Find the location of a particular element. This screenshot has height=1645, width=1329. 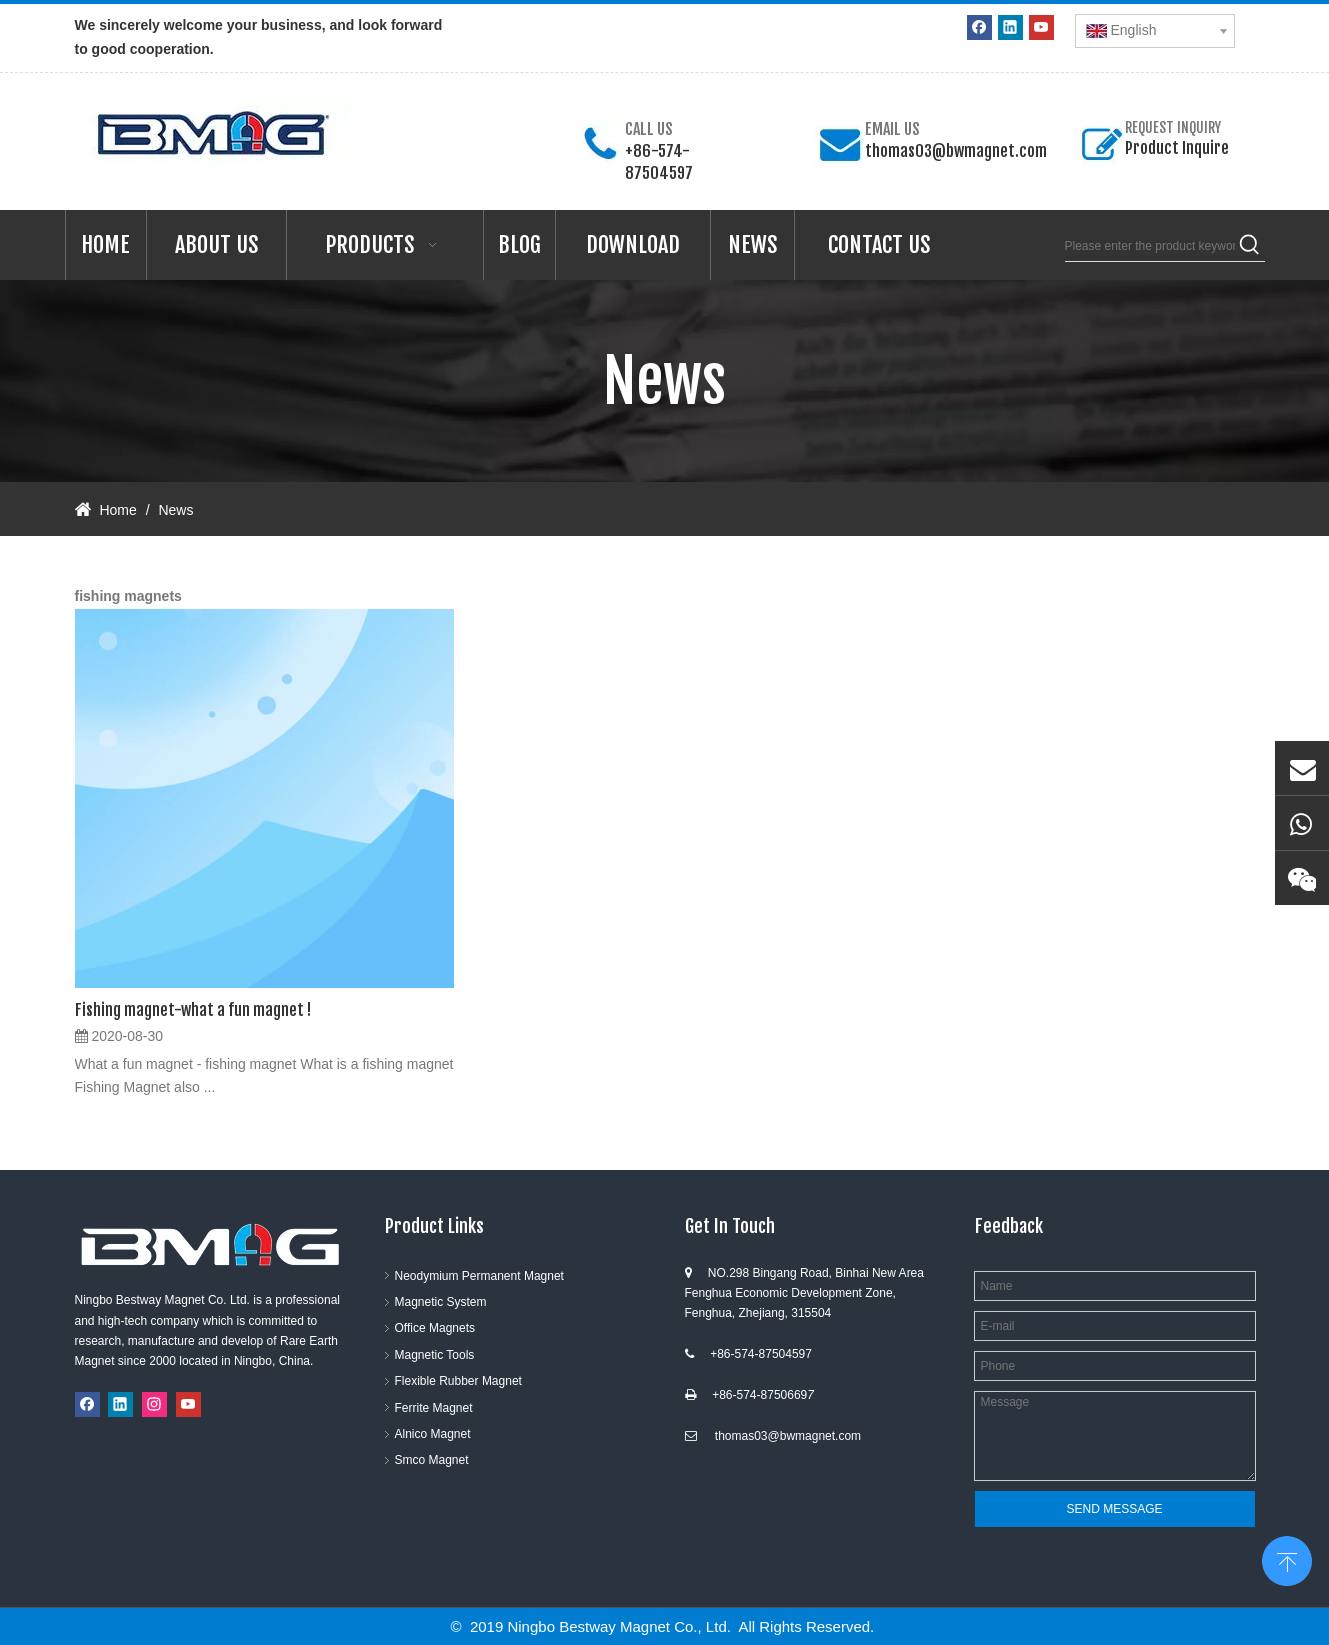

Office Magnets is located at coordinates (435, 1328).